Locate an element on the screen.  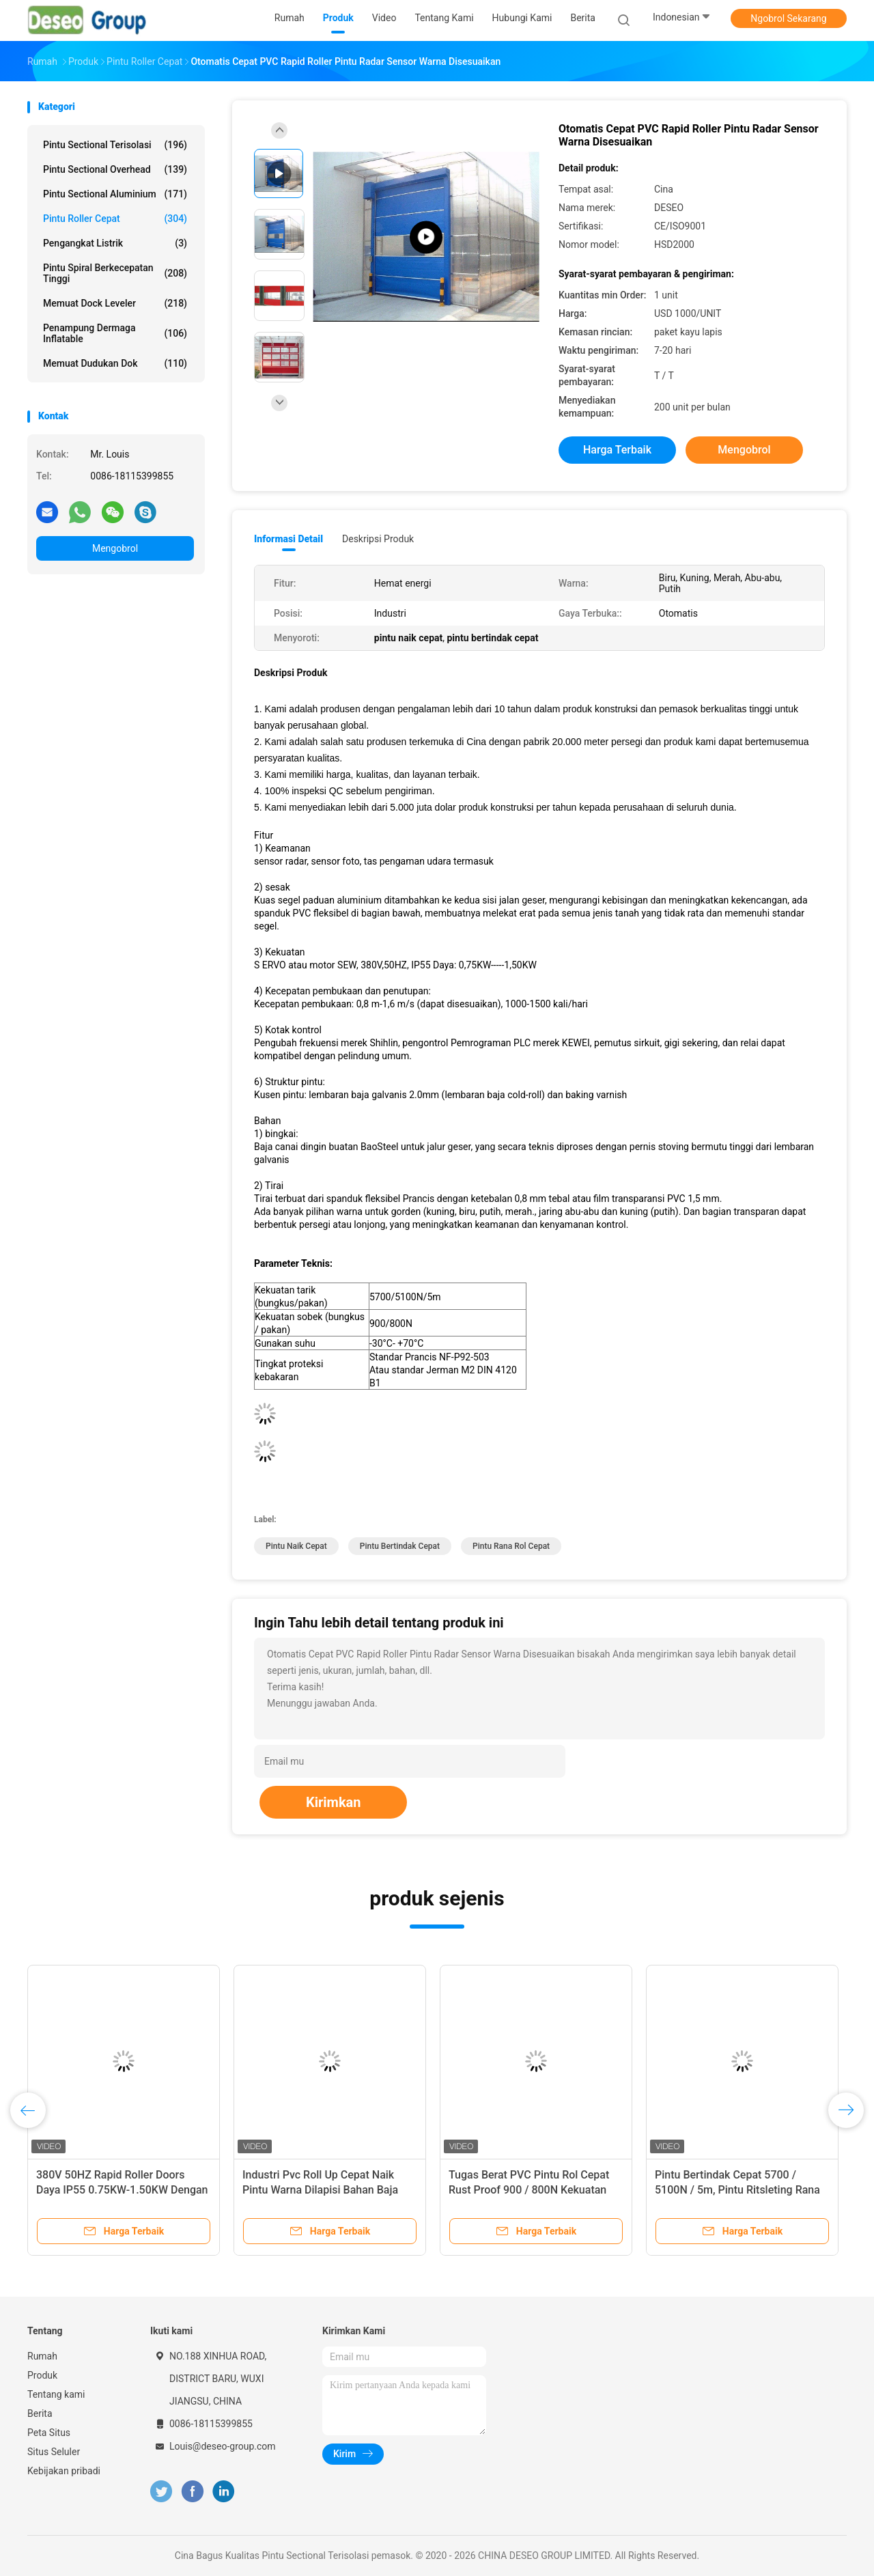
Deskripsi Produk is located at coordinates (378, 538).